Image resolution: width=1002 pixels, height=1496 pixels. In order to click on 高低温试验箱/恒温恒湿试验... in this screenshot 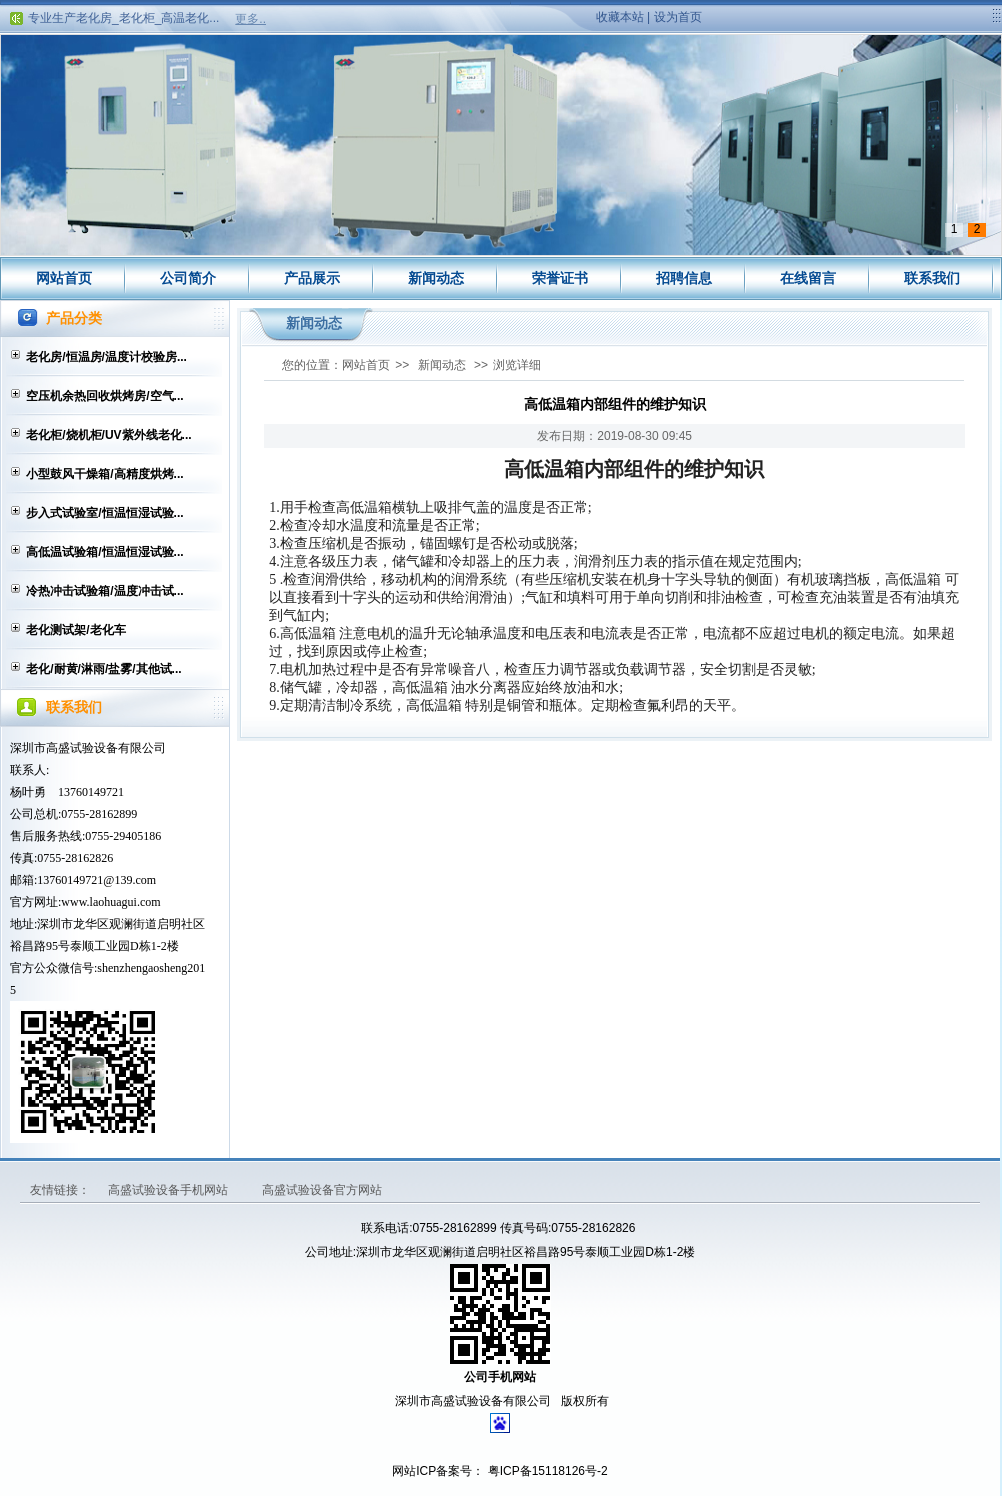, I will do `click(104, 552)`.